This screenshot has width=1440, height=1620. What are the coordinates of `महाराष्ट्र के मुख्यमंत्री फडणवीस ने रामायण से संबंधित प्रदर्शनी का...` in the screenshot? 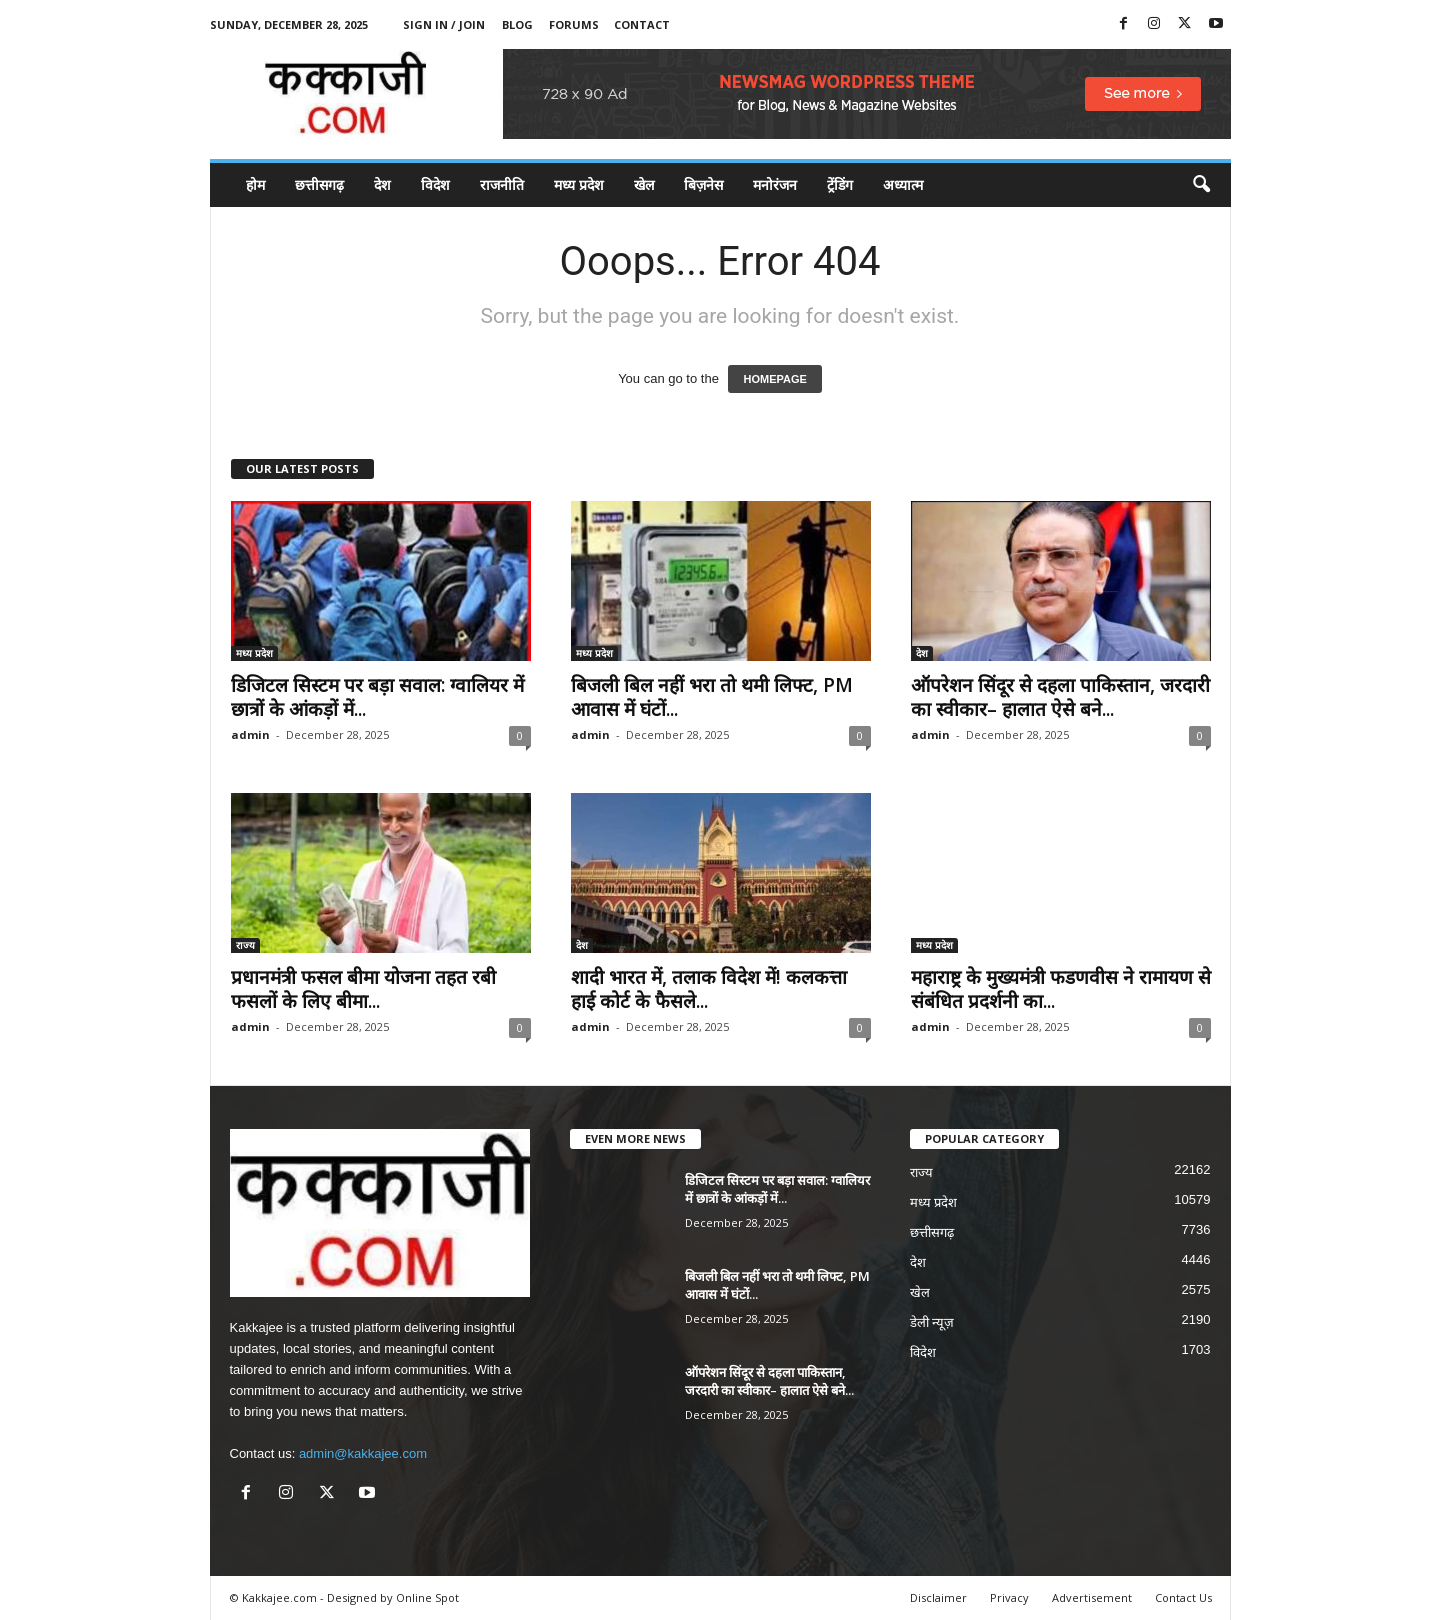 It's located at (1061, 989).